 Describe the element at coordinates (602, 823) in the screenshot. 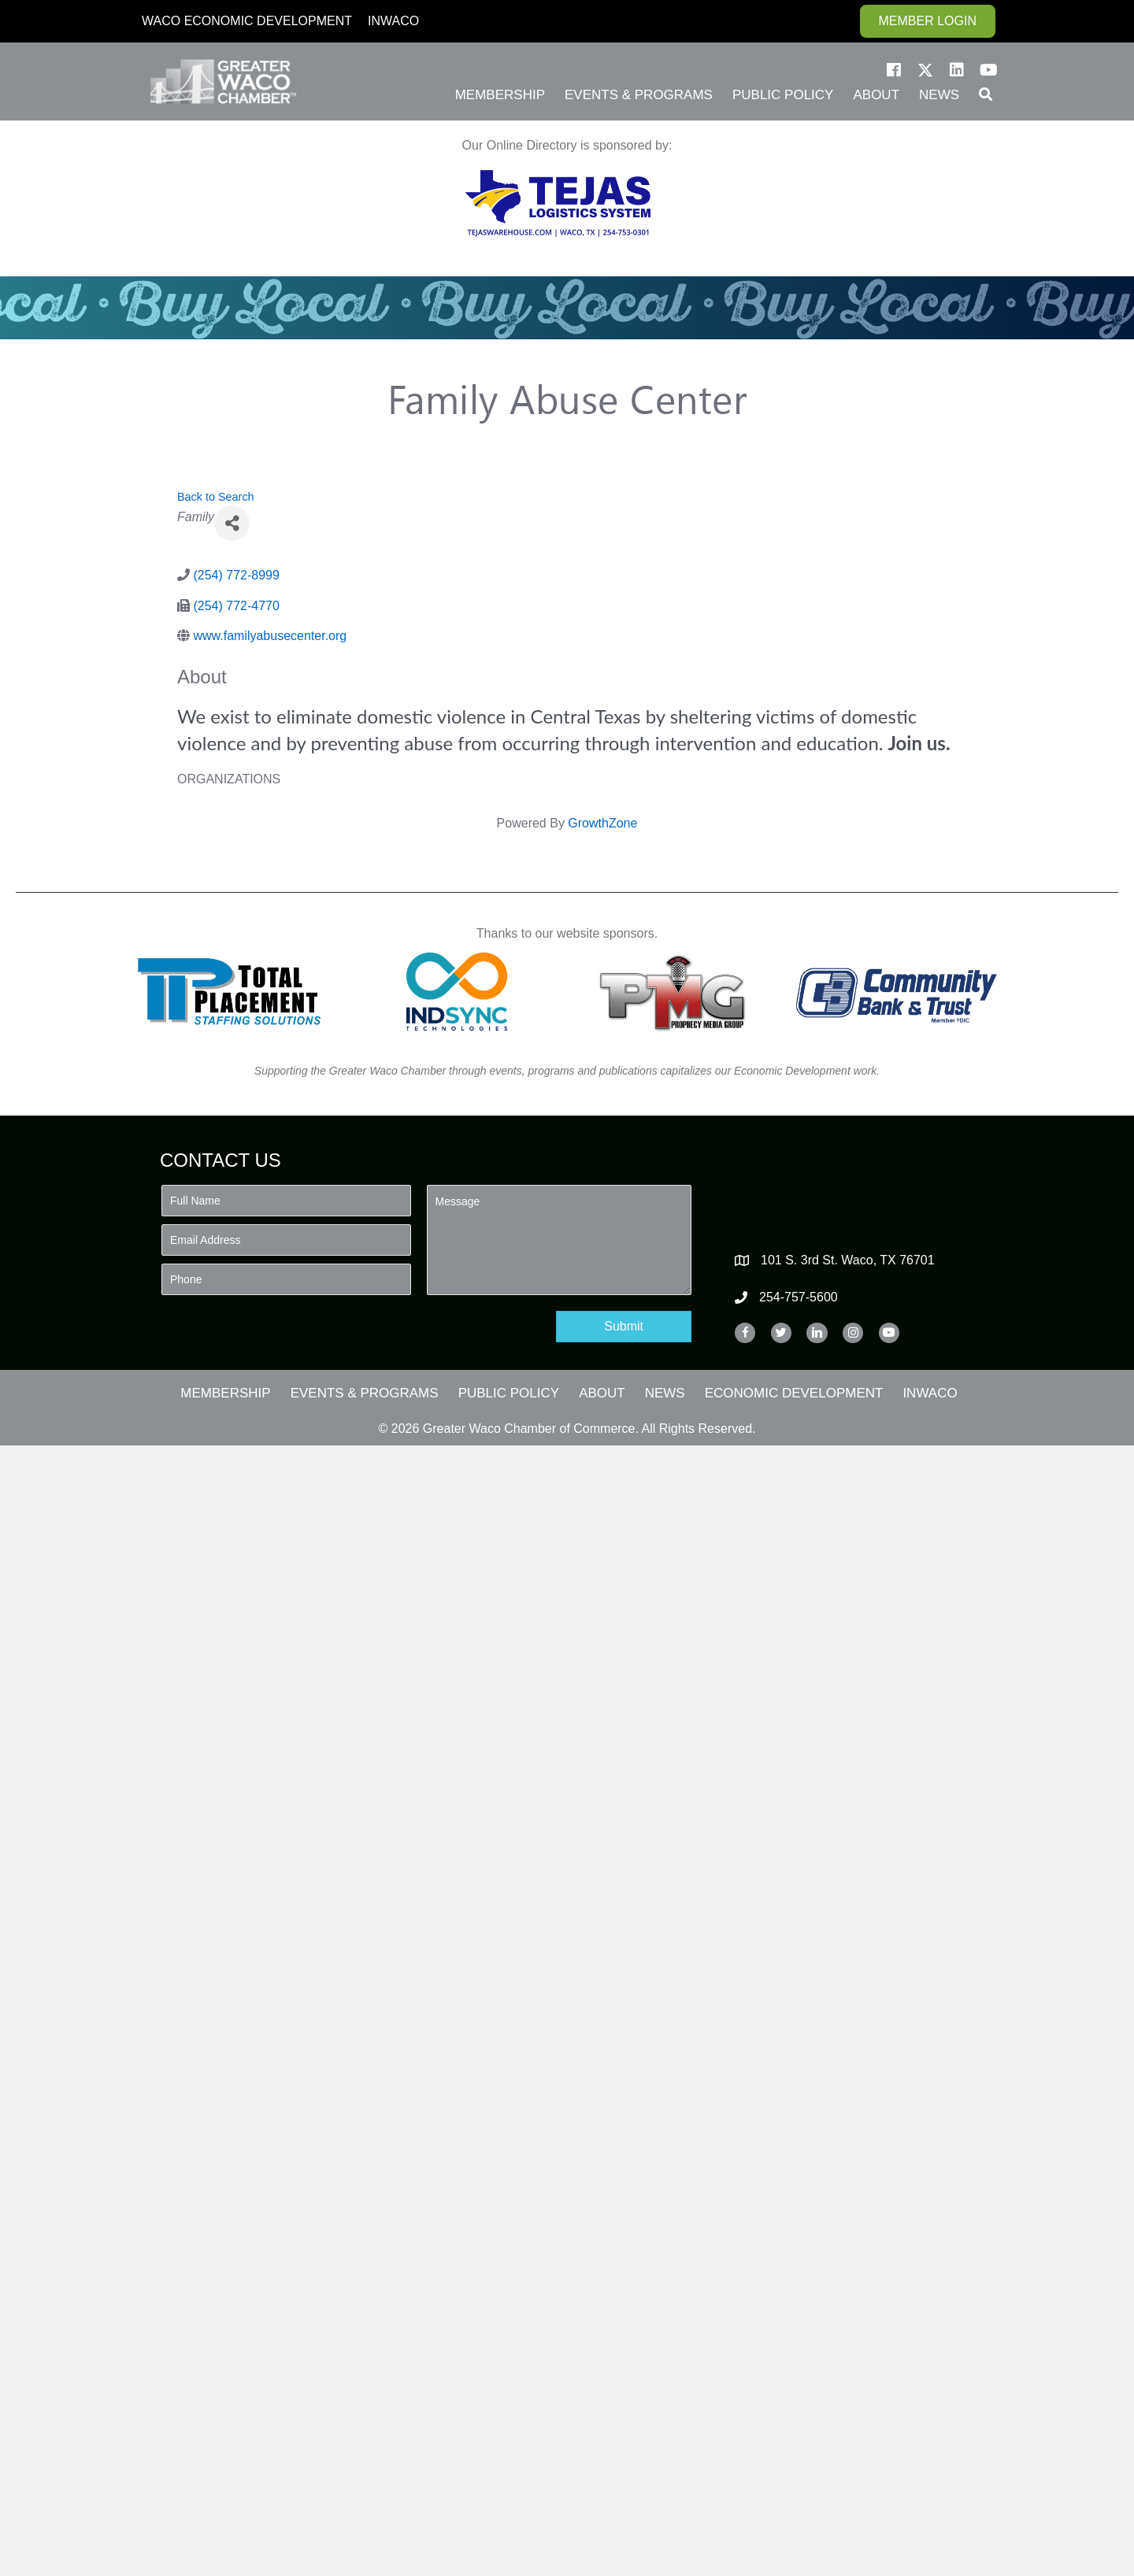

I see `GrowthZone` at that location.